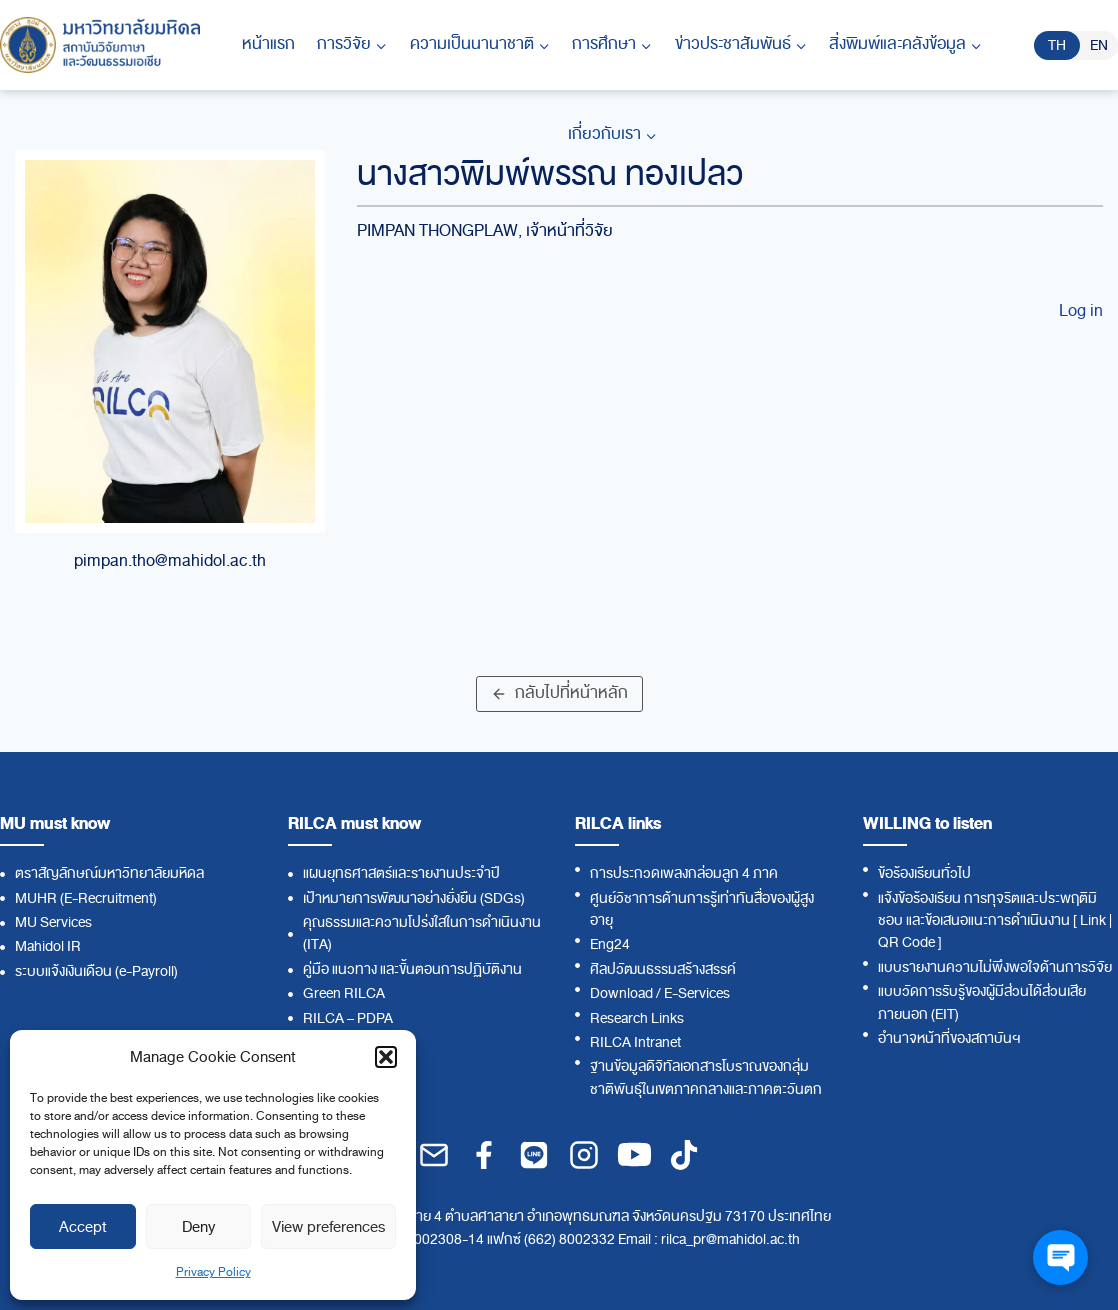 This screenshot has width=1118, height=1310. Describe the element at coordinates (480, 45) in the screenshot. I see `[Child menu of ความเป็นนานาชาติ]` at that location.